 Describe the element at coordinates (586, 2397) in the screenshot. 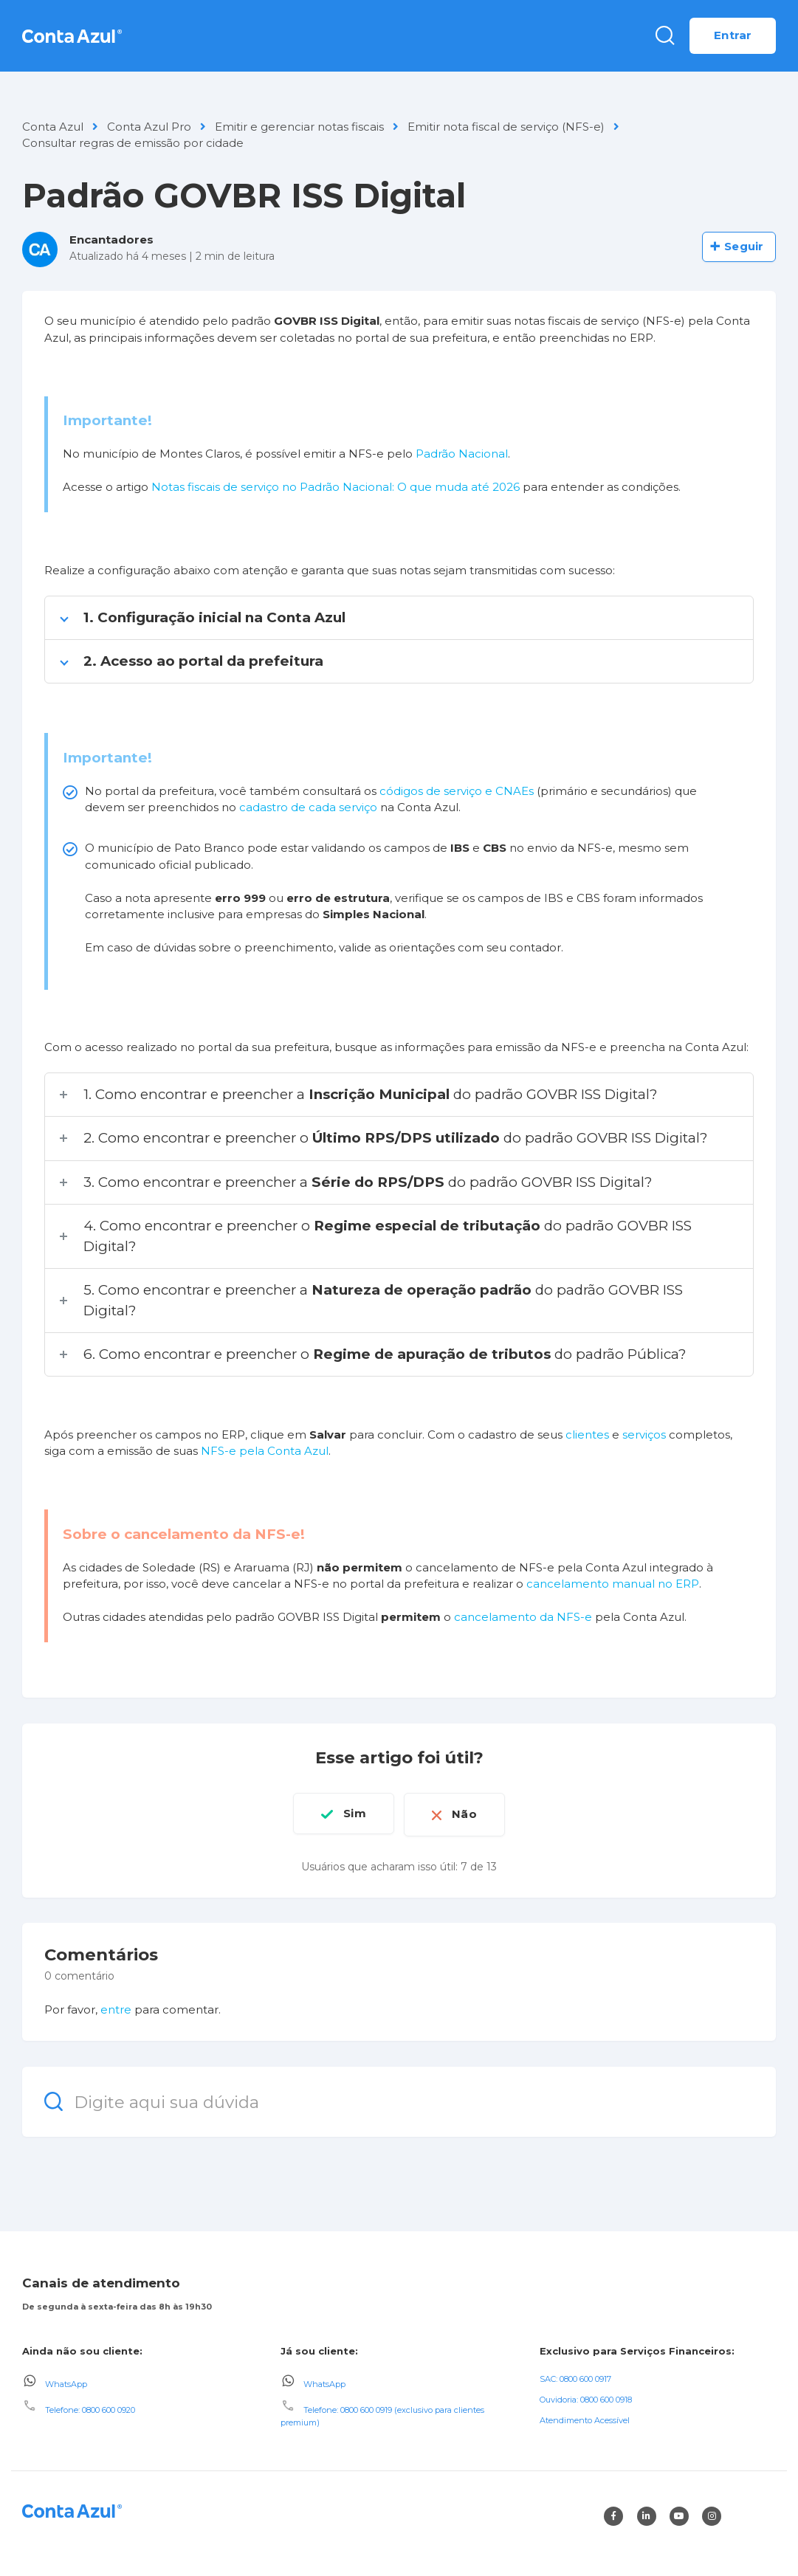

I see `Ouvidoria: 0800 600 0918` at that location.